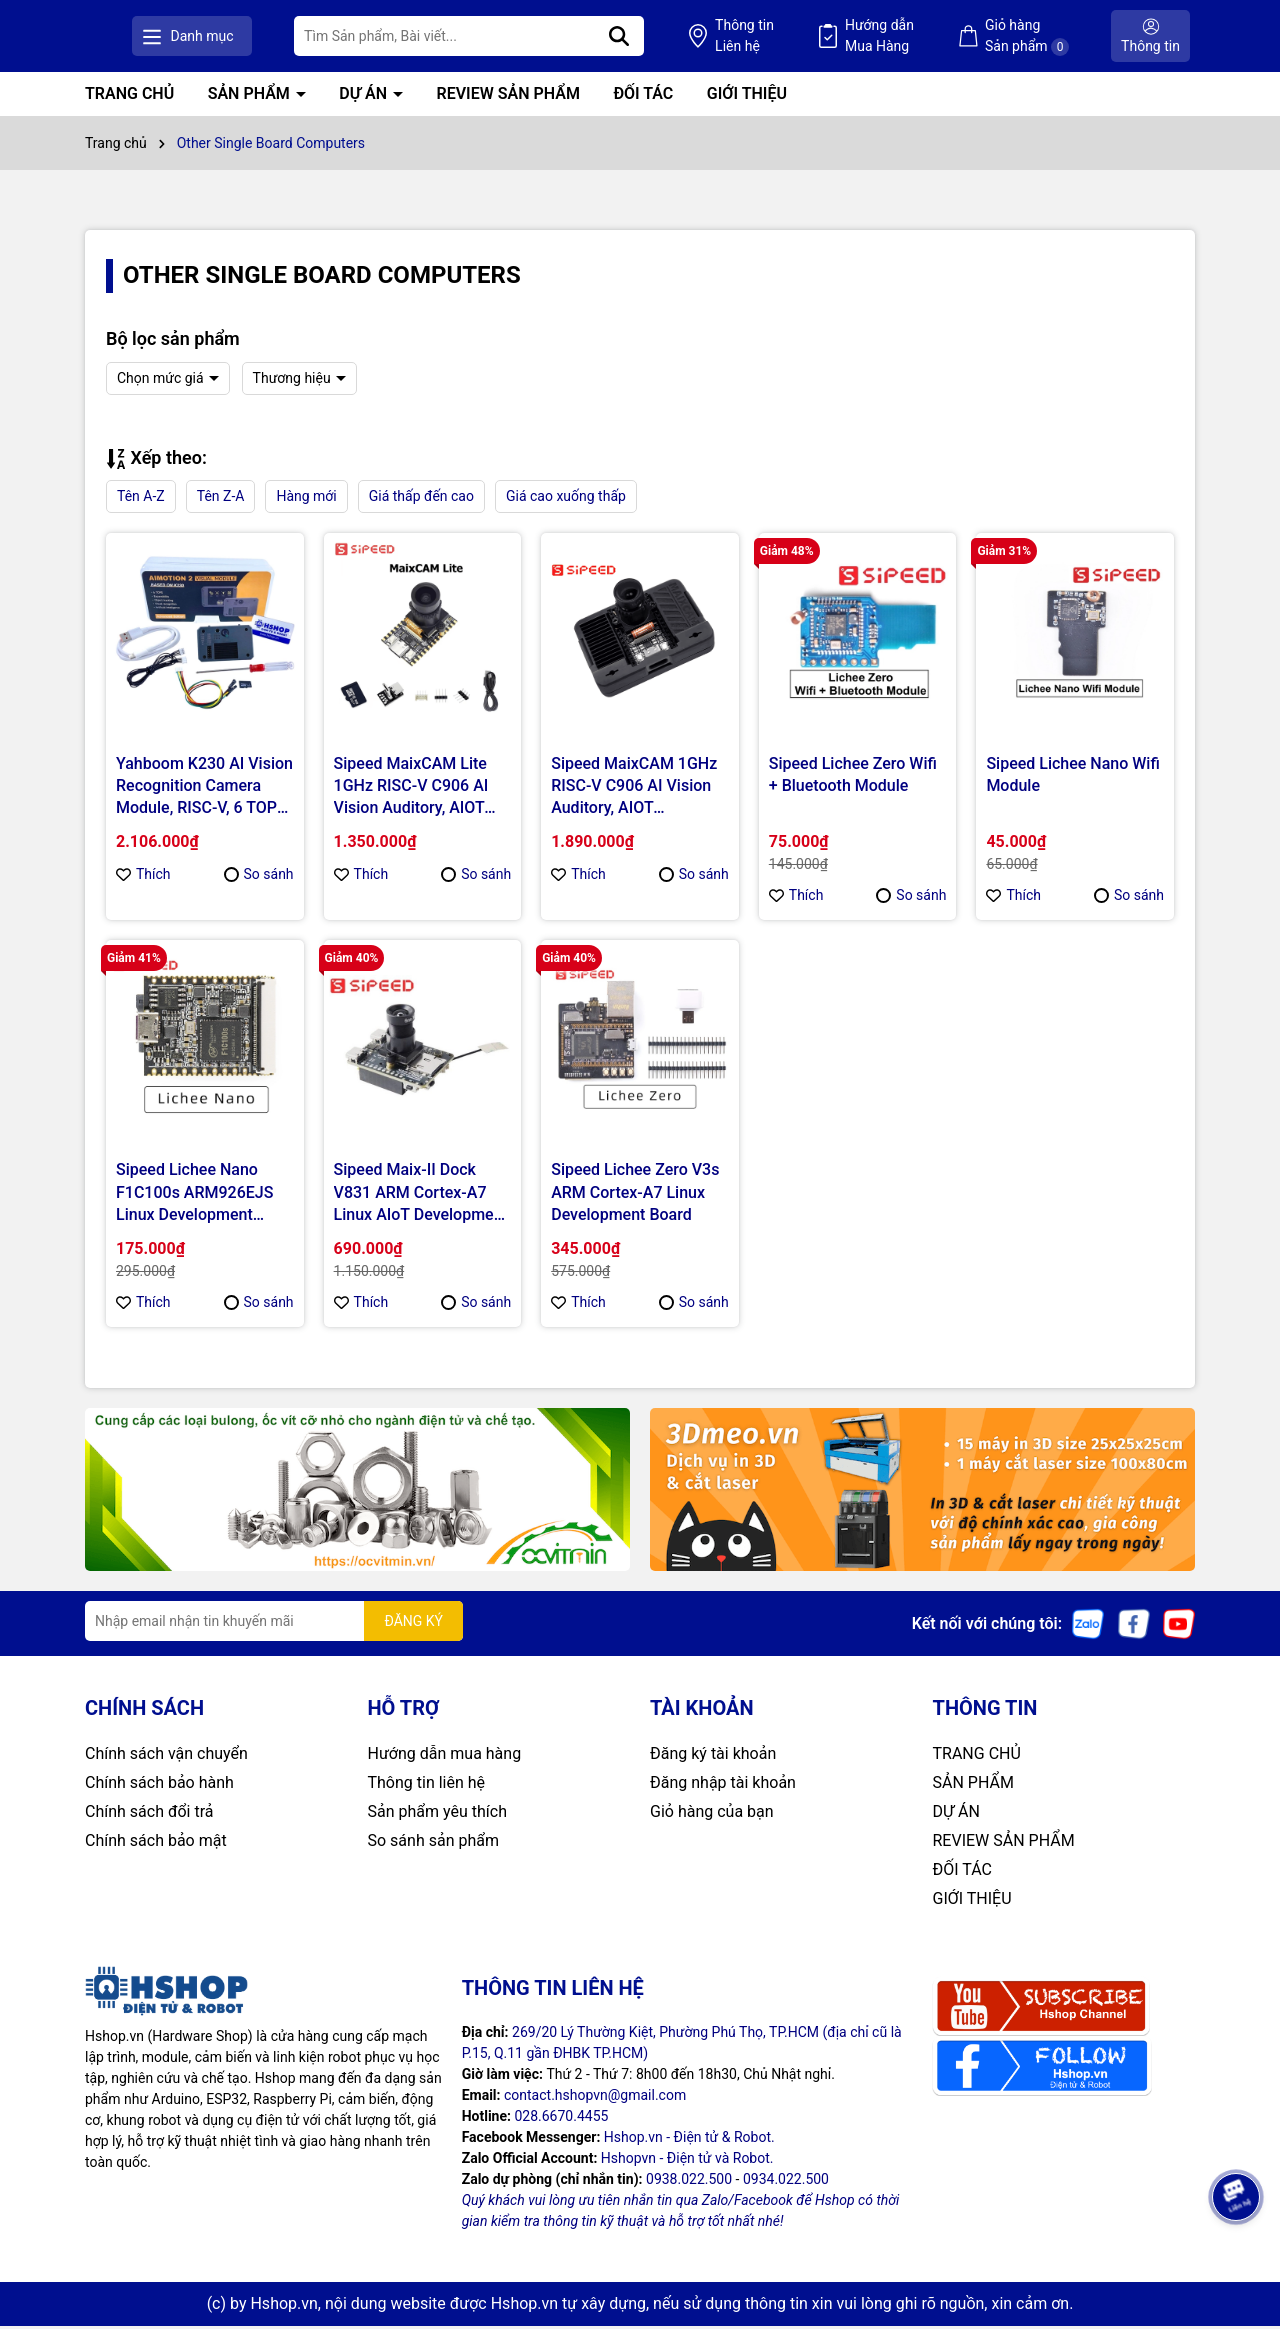 This screenshot has width=1280, height=2329. Describe the element at coordinates (712, 1814) in the screenshot. I see `Giỏ hàng của bạn` at that location.